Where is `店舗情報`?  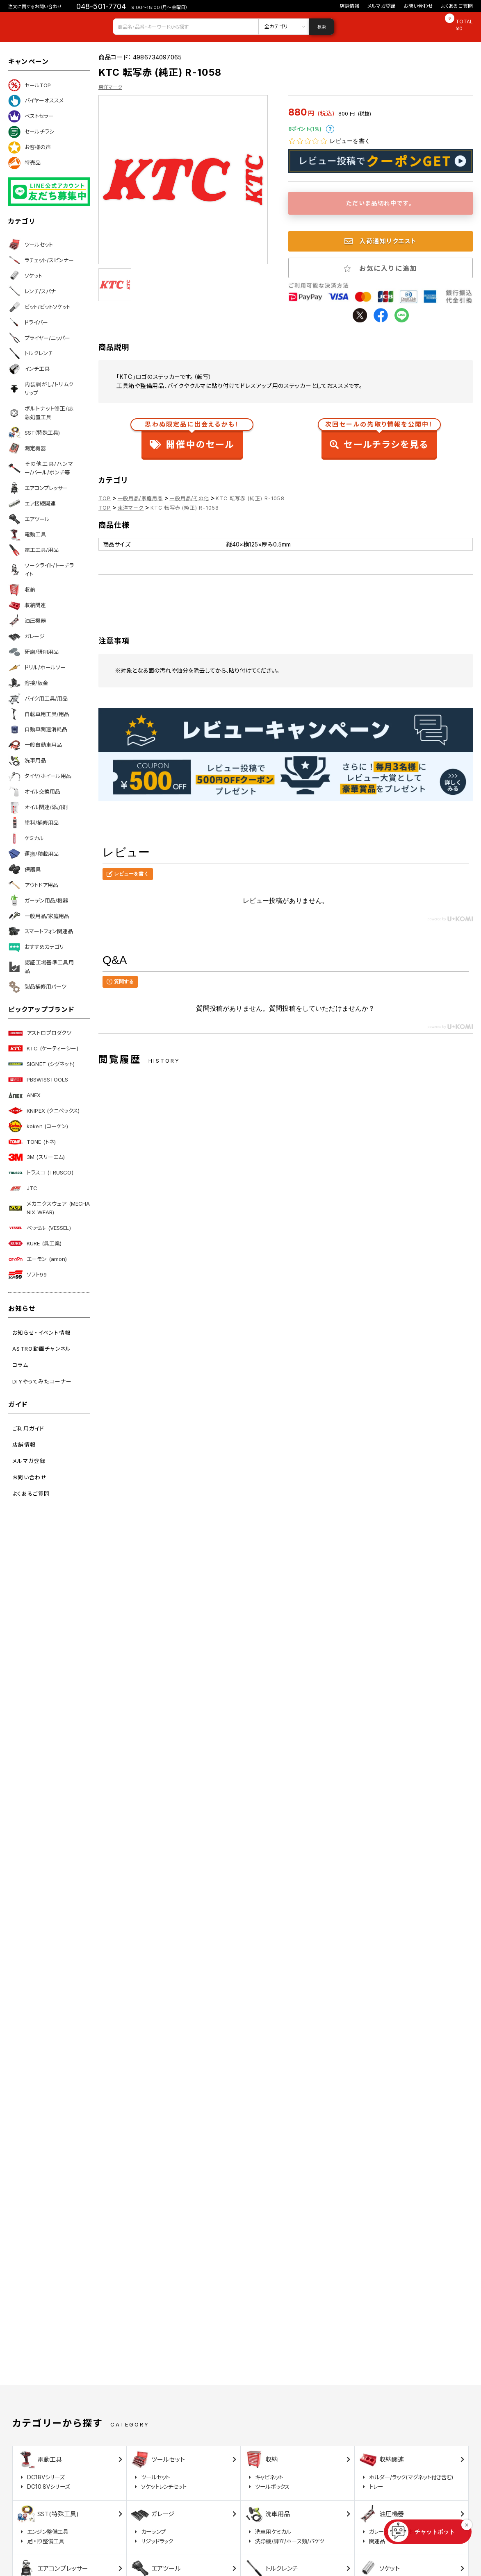
店舗情報 is located at coordinates (350, 6).